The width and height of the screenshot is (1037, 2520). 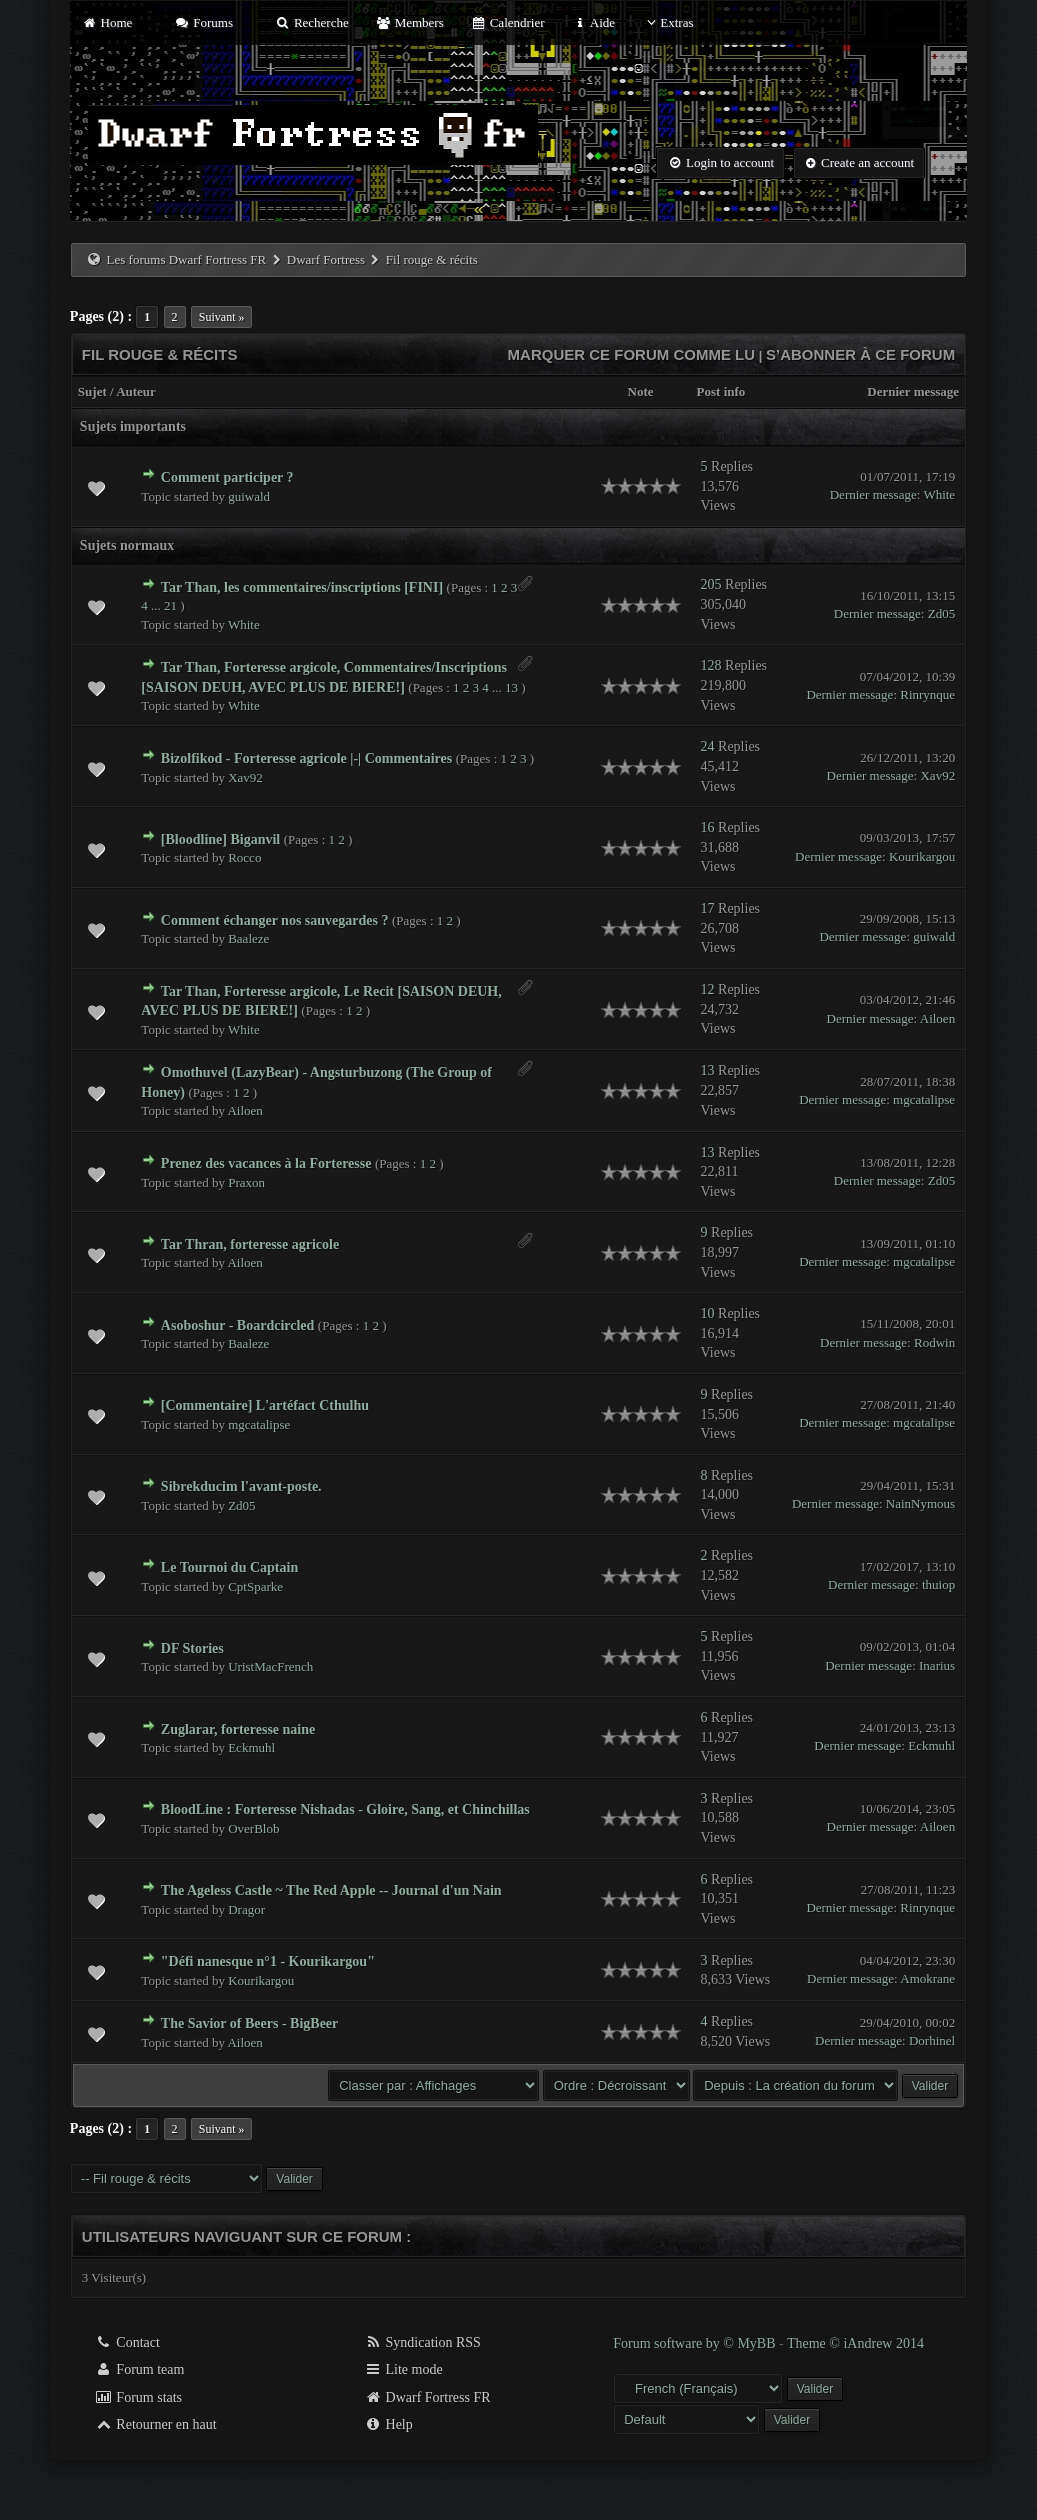 I want to click on Help, so click(x=388, y=2424).